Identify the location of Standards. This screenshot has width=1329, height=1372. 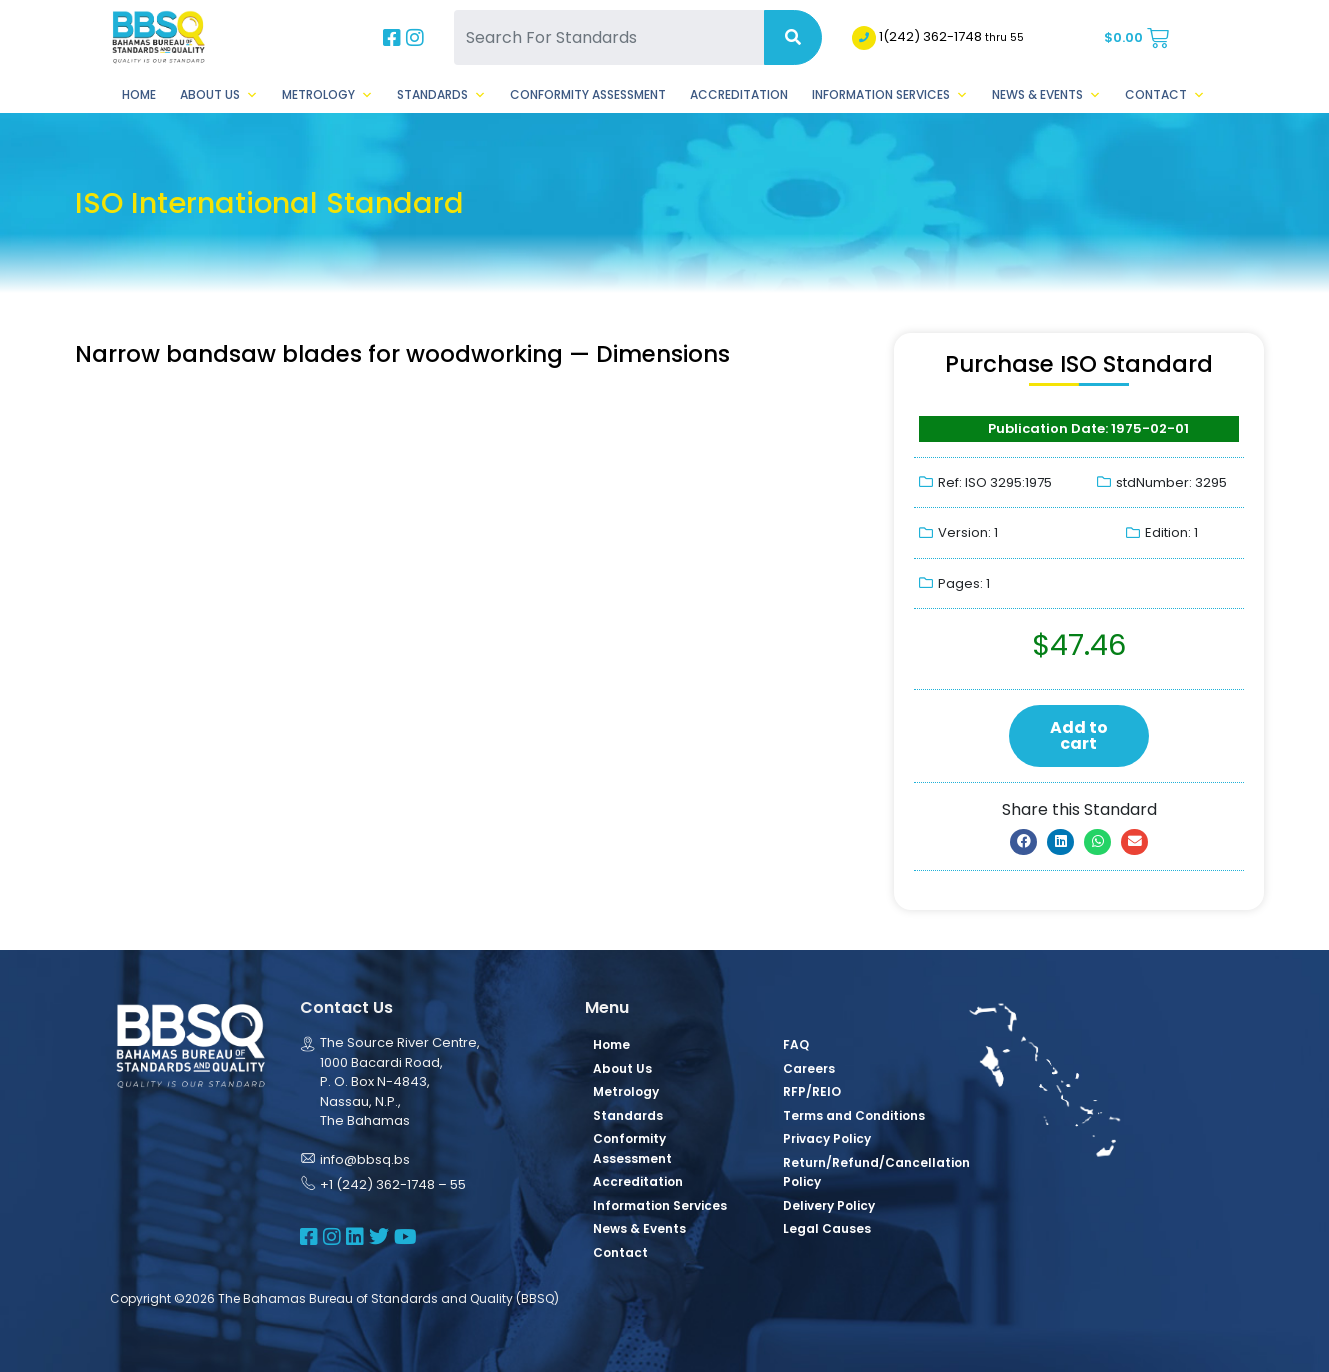
(441, 95).